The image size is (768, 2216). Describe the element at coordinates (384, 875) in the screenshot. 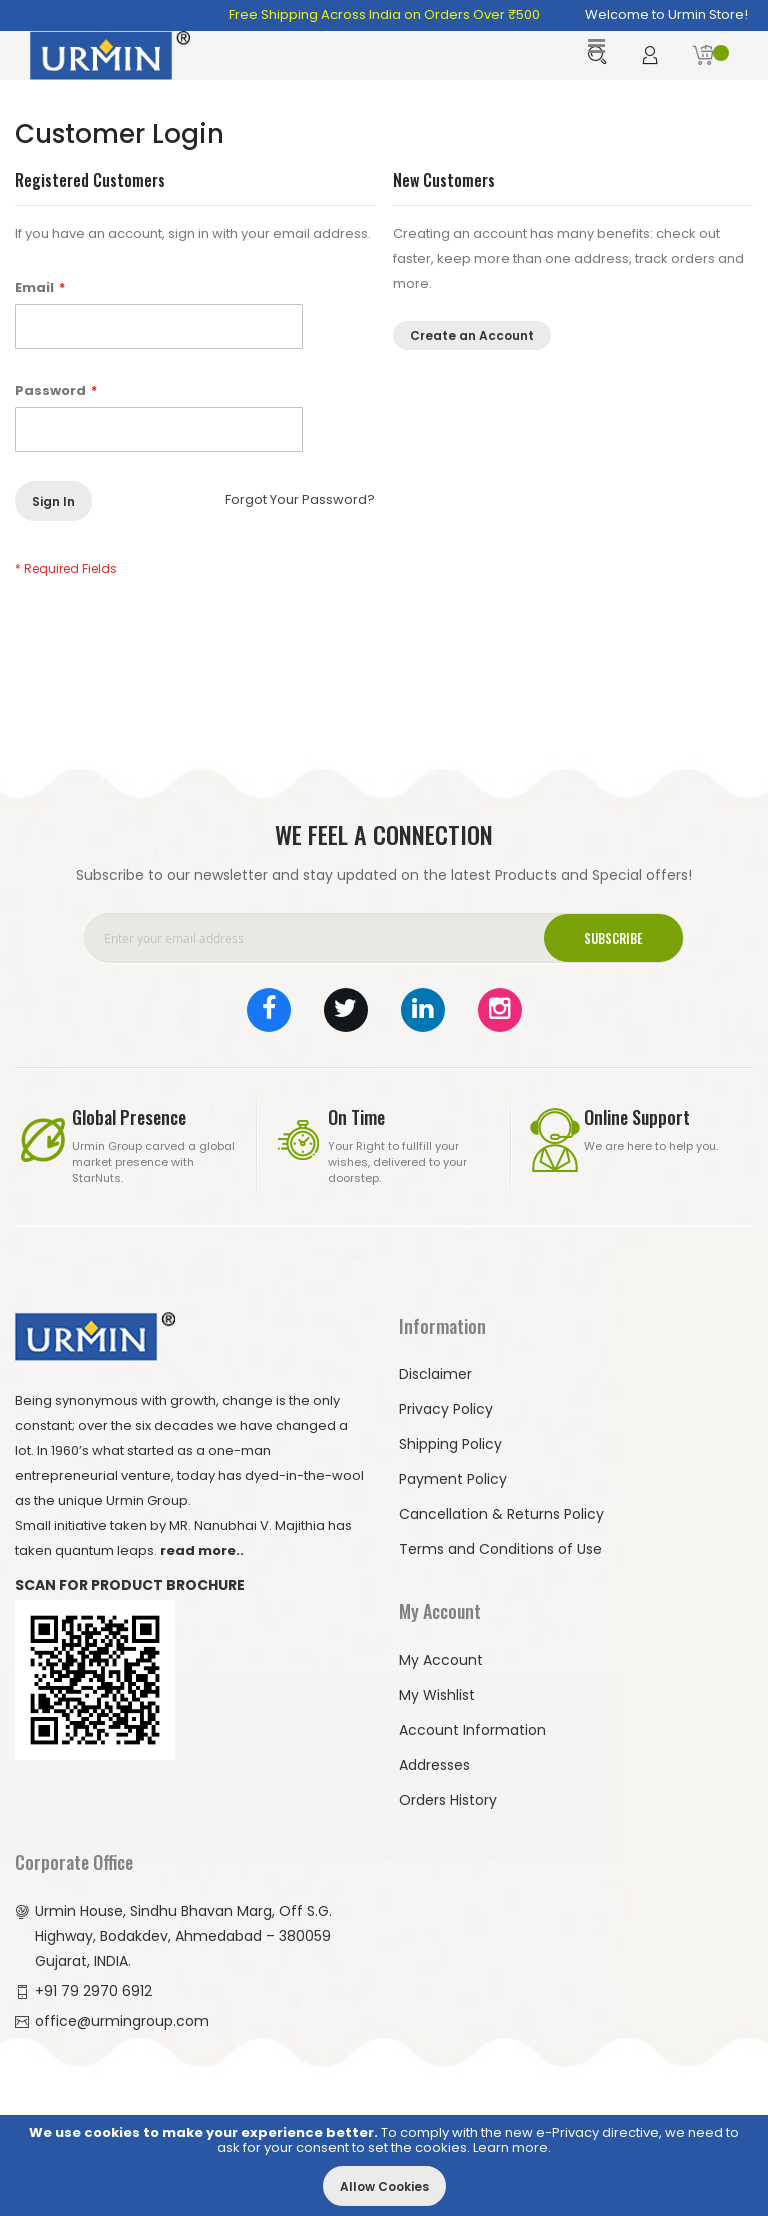

I see `Subscribe to our newsletter and stay updated on the latest Products and Special offers!` at that location.